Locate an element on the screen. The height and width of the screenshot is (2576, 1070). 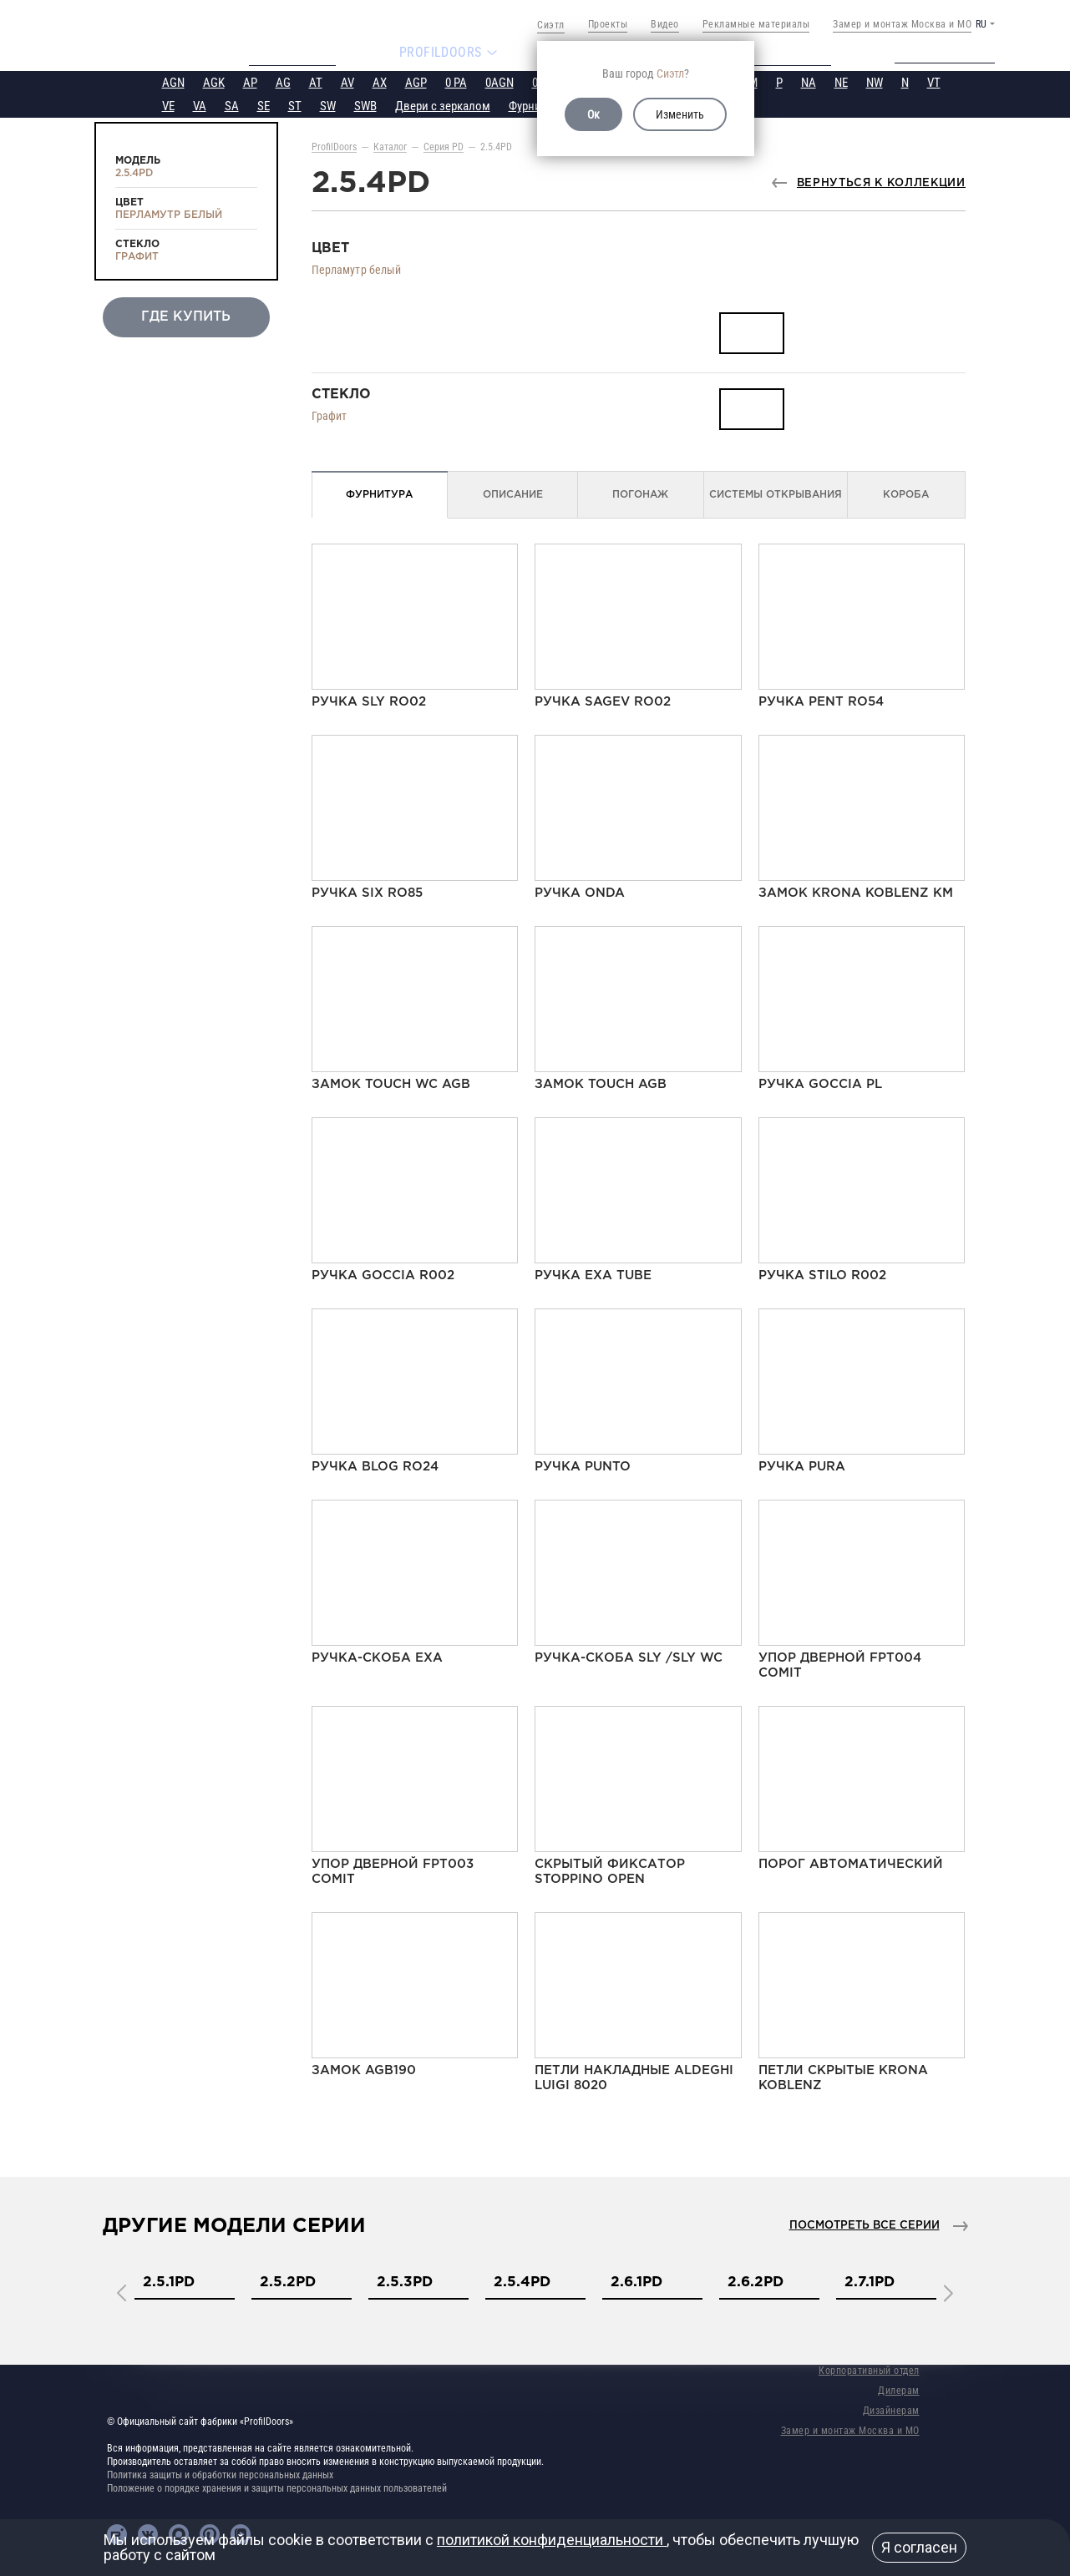
Я согласен is located at coordinates (919, 2547).